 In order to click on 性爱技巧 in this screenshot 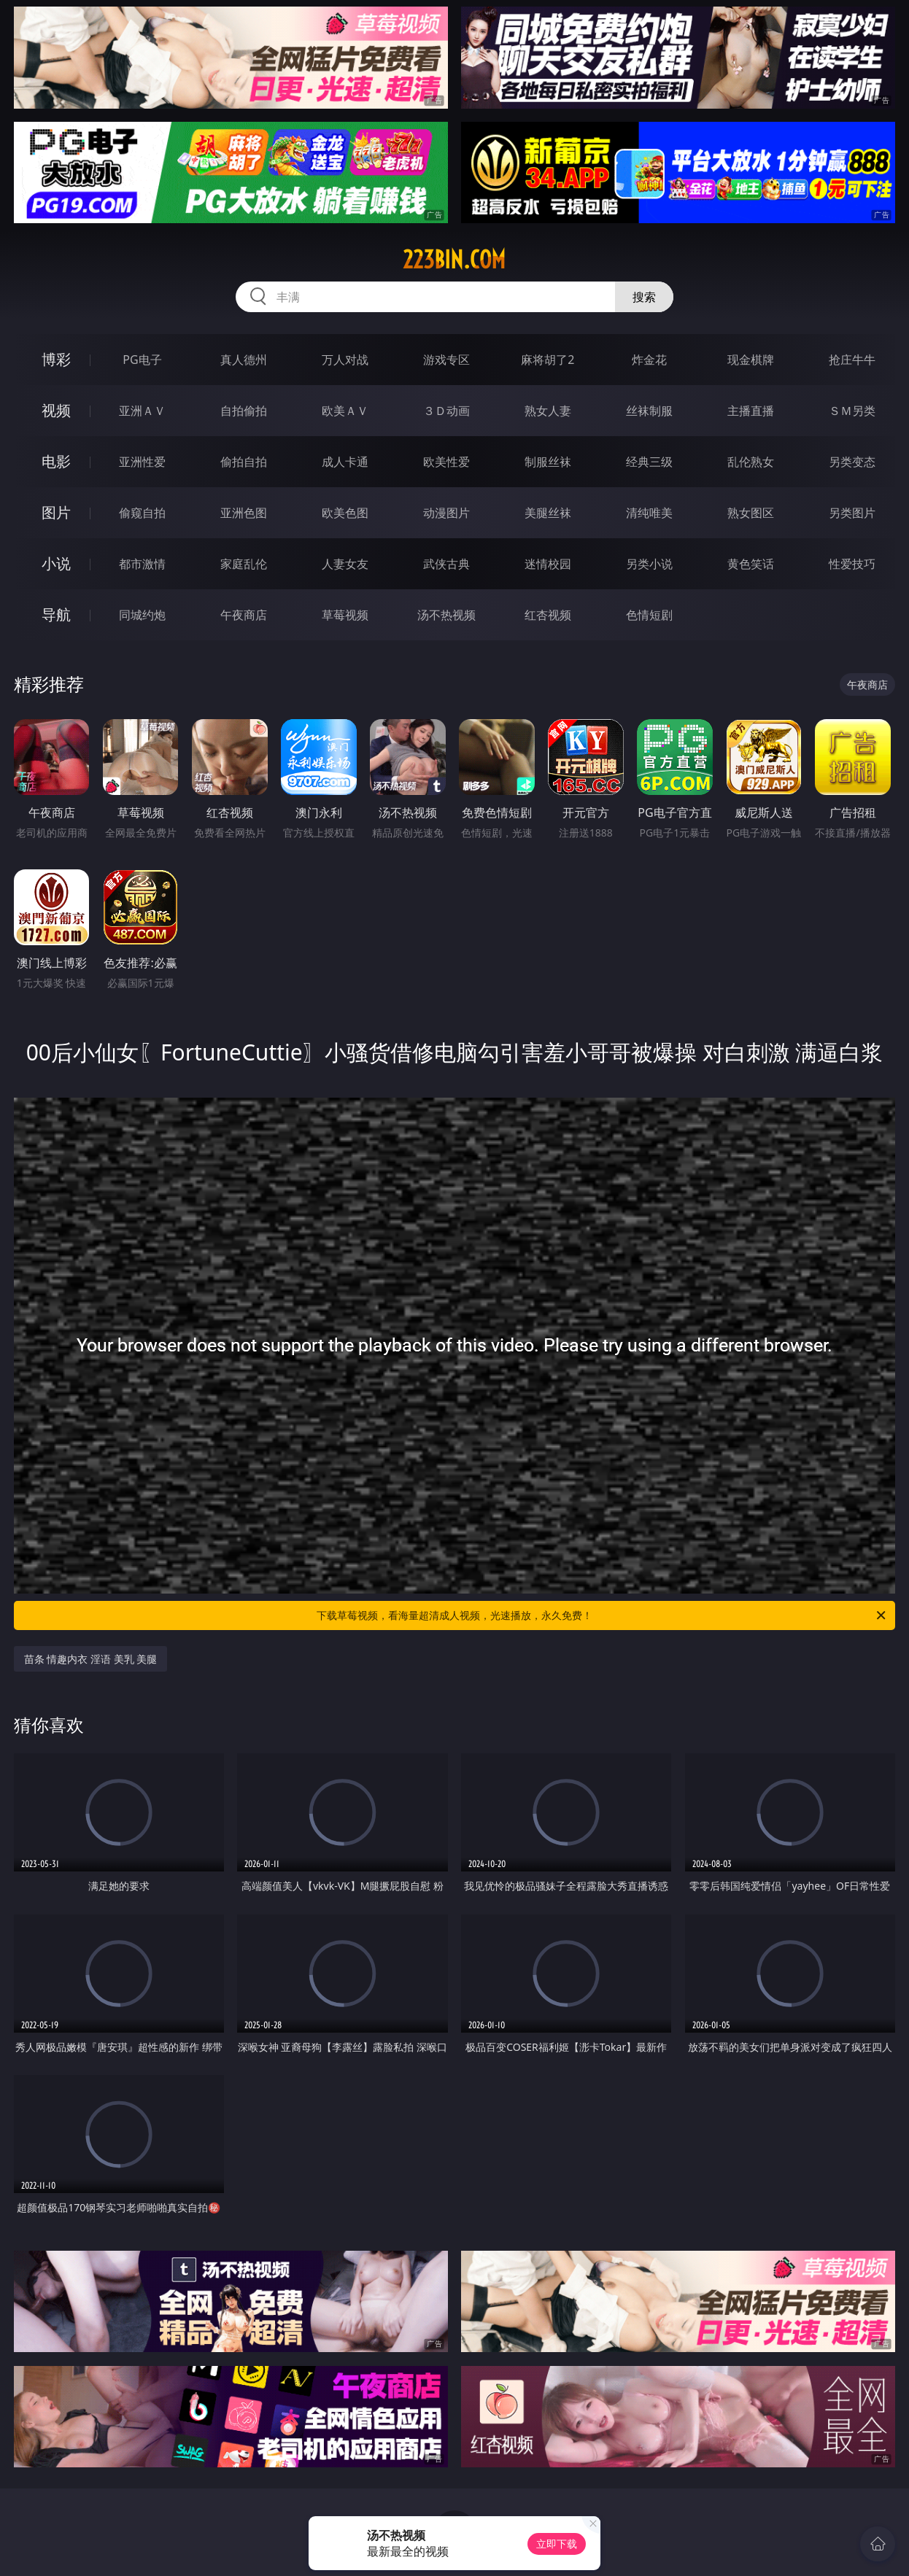, I will do `click(852, 564)`.